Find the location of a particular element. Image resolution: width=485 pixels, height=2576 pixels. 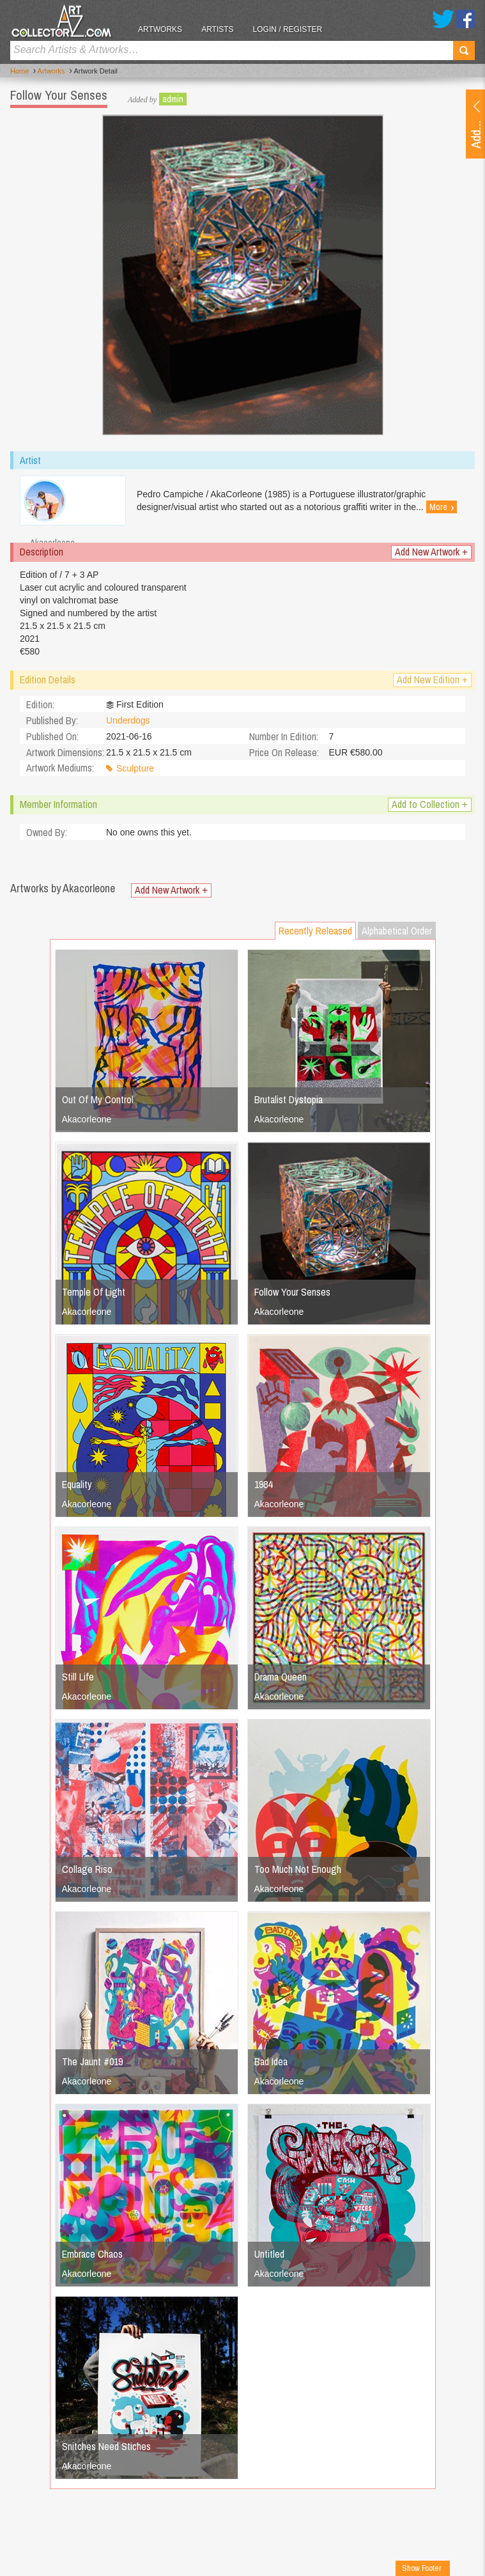

More is located at coordinates (441, 506).